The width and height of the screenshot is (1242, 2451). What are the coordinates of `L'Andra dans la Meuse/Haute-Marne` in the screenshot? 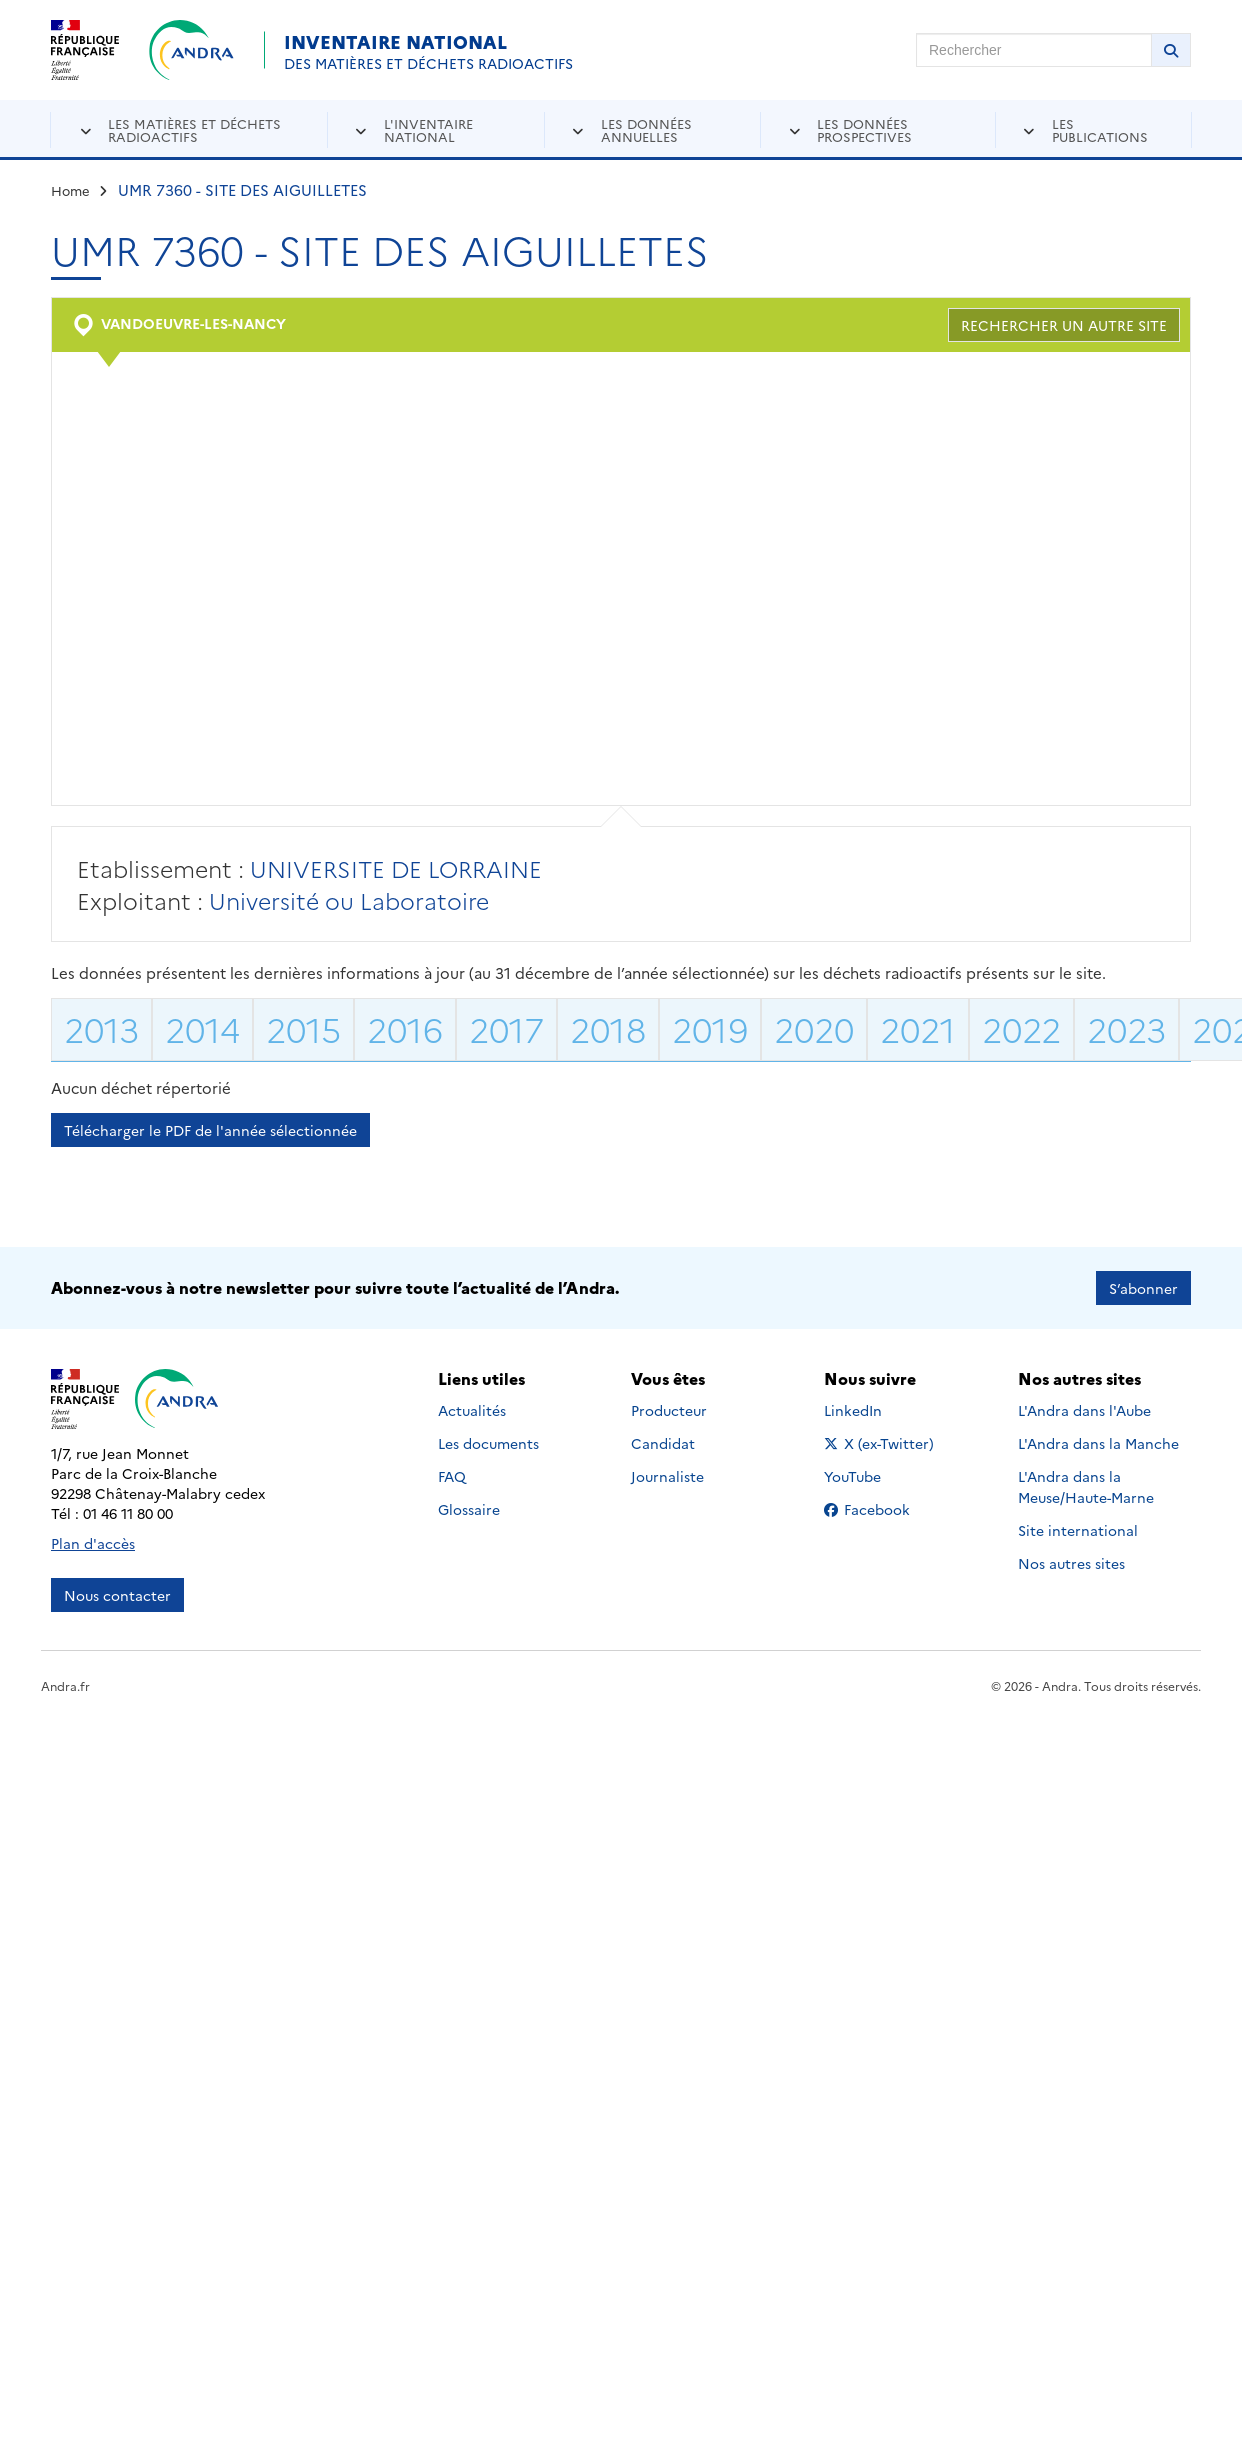 It's located at (1086, 1486).